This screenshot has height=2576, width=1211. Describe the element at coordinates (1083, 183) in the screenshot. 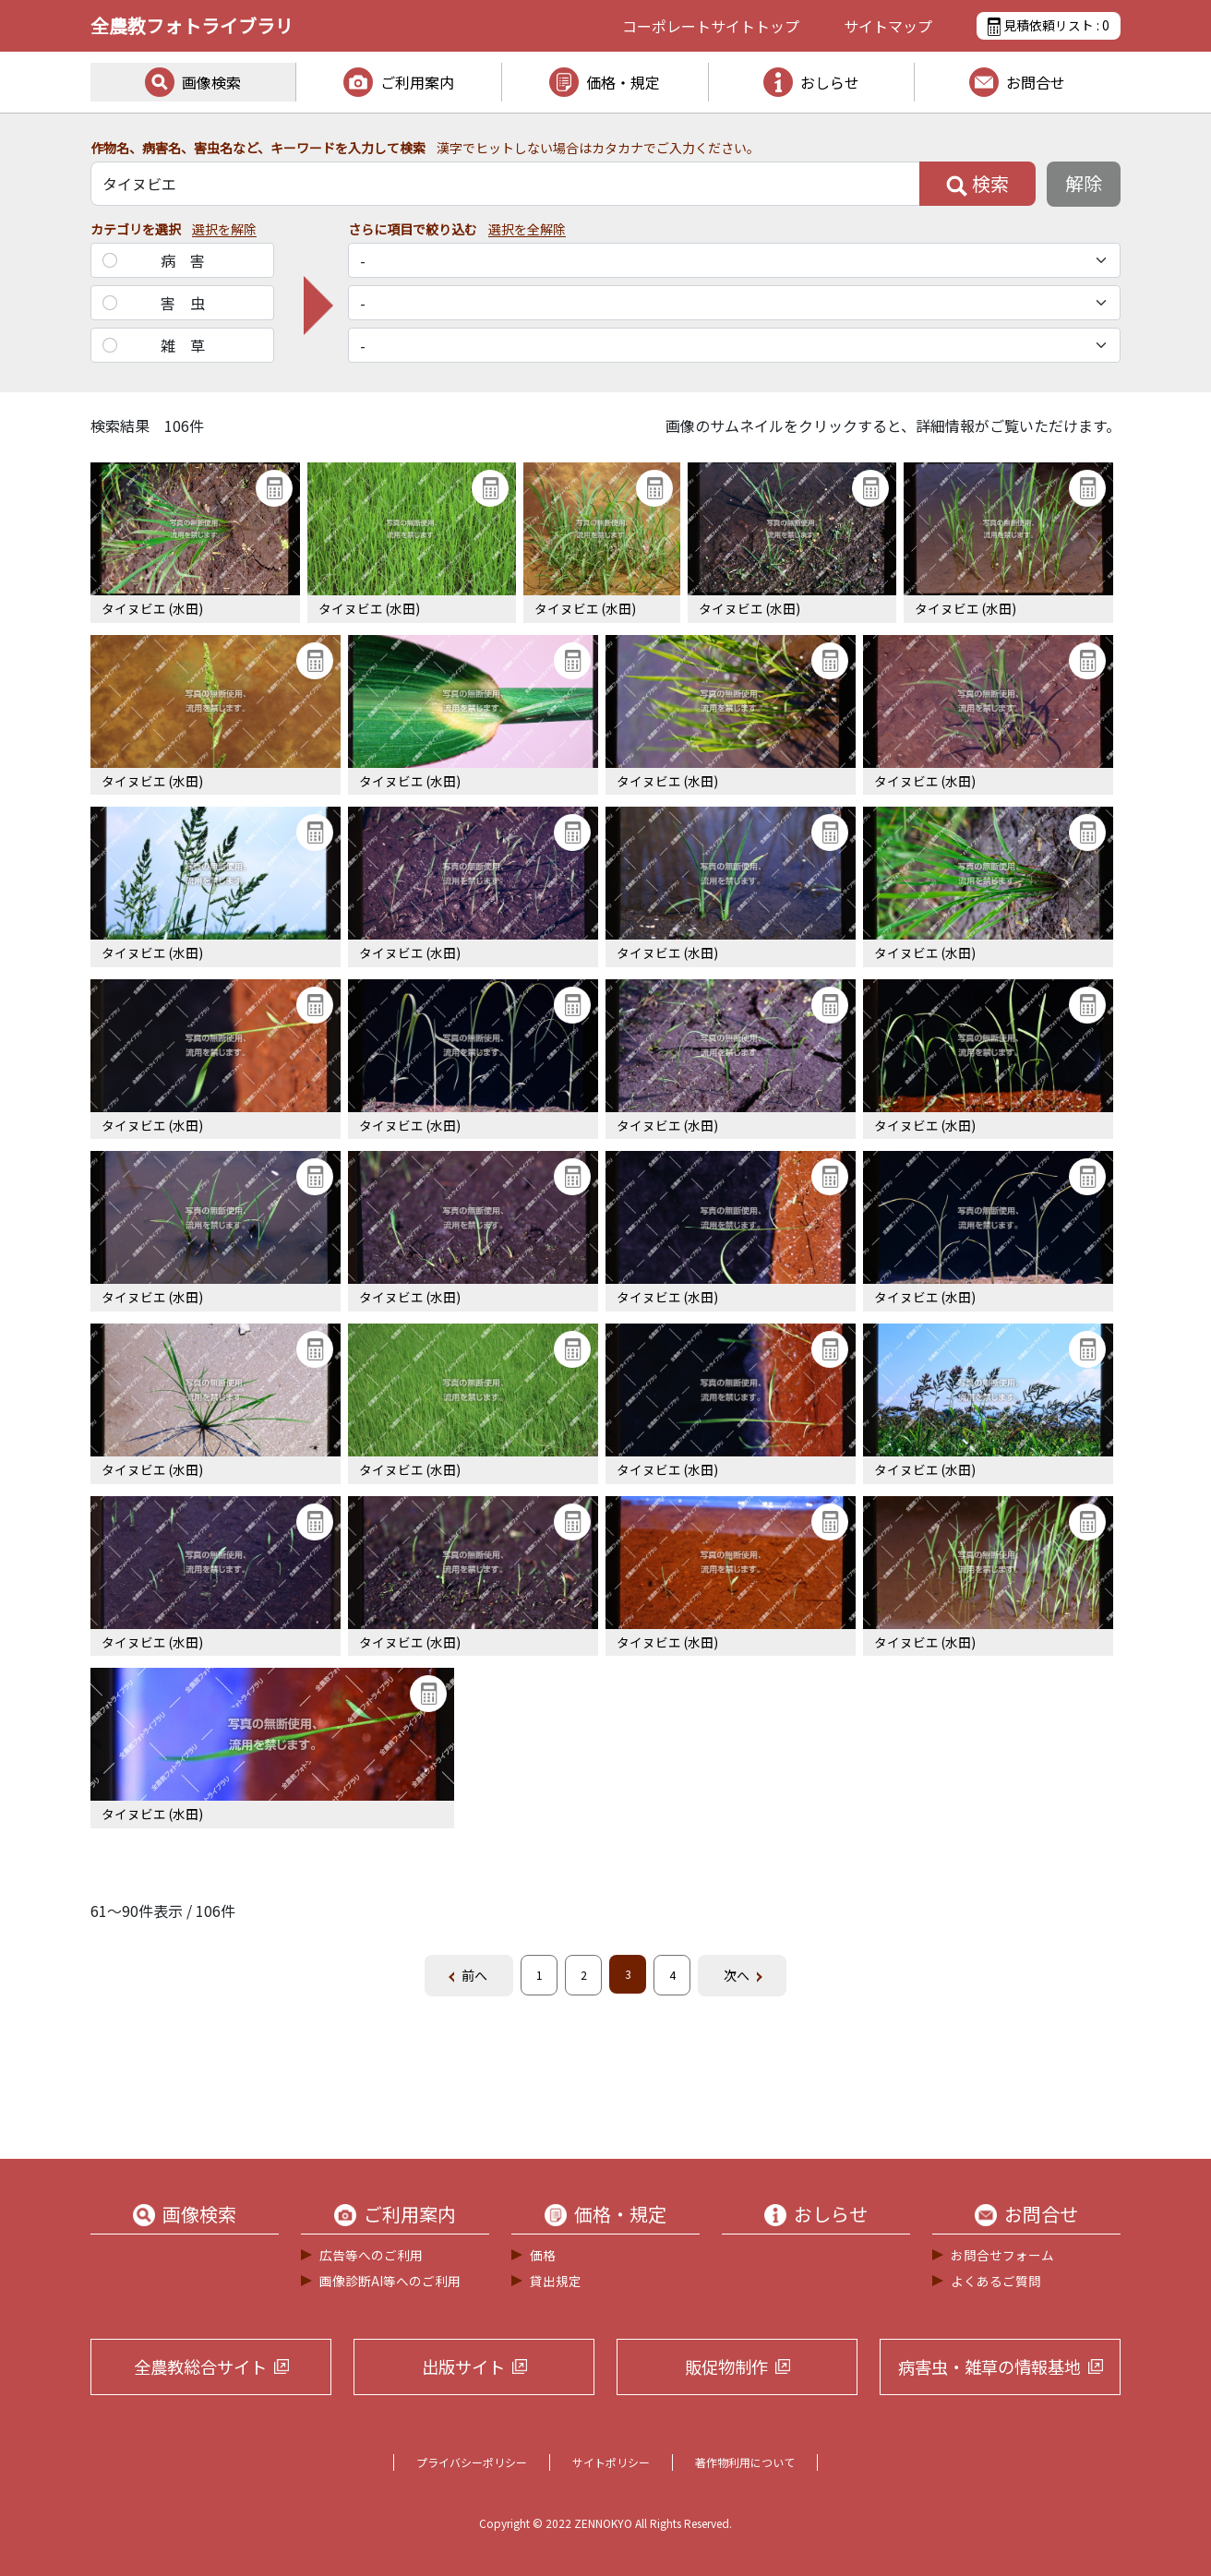

I see `解除` at that location.